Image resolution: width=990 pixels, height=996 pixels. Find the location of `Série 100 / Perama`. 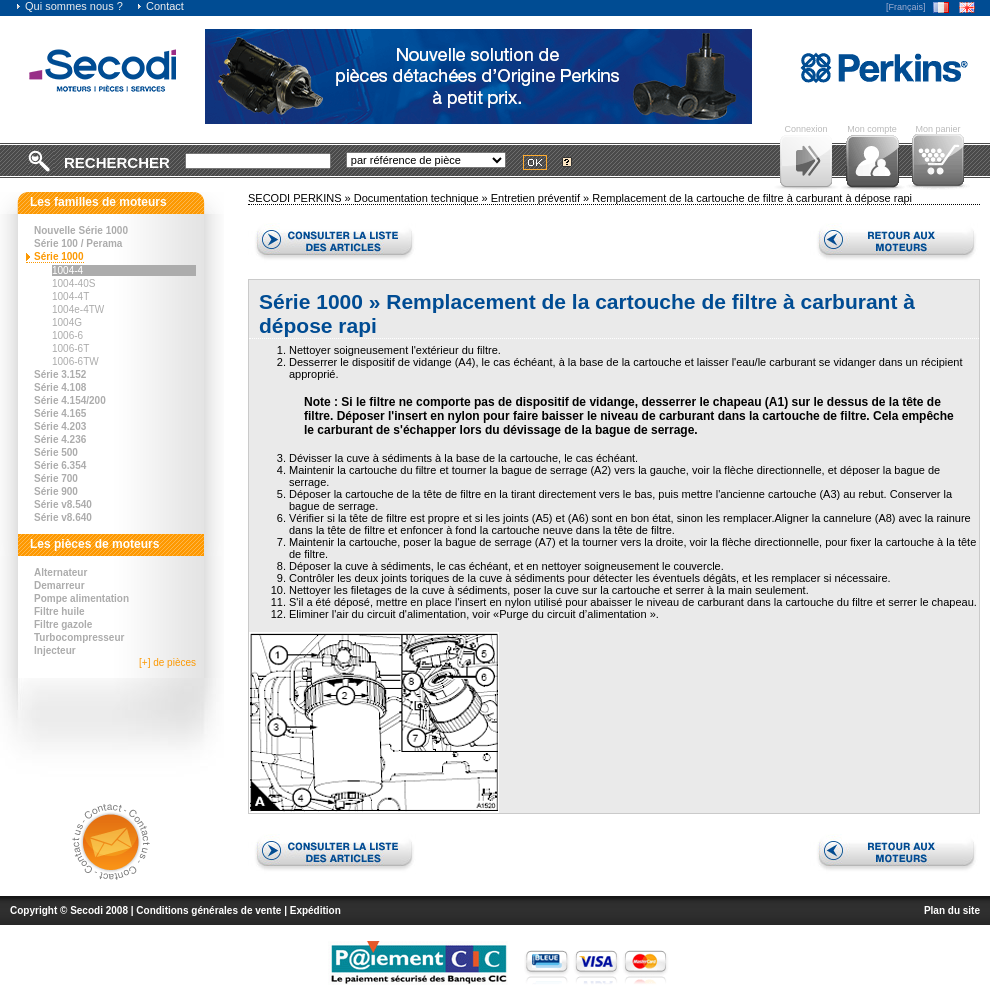

Série 100 / Perama is located at coordinates (78, 243).